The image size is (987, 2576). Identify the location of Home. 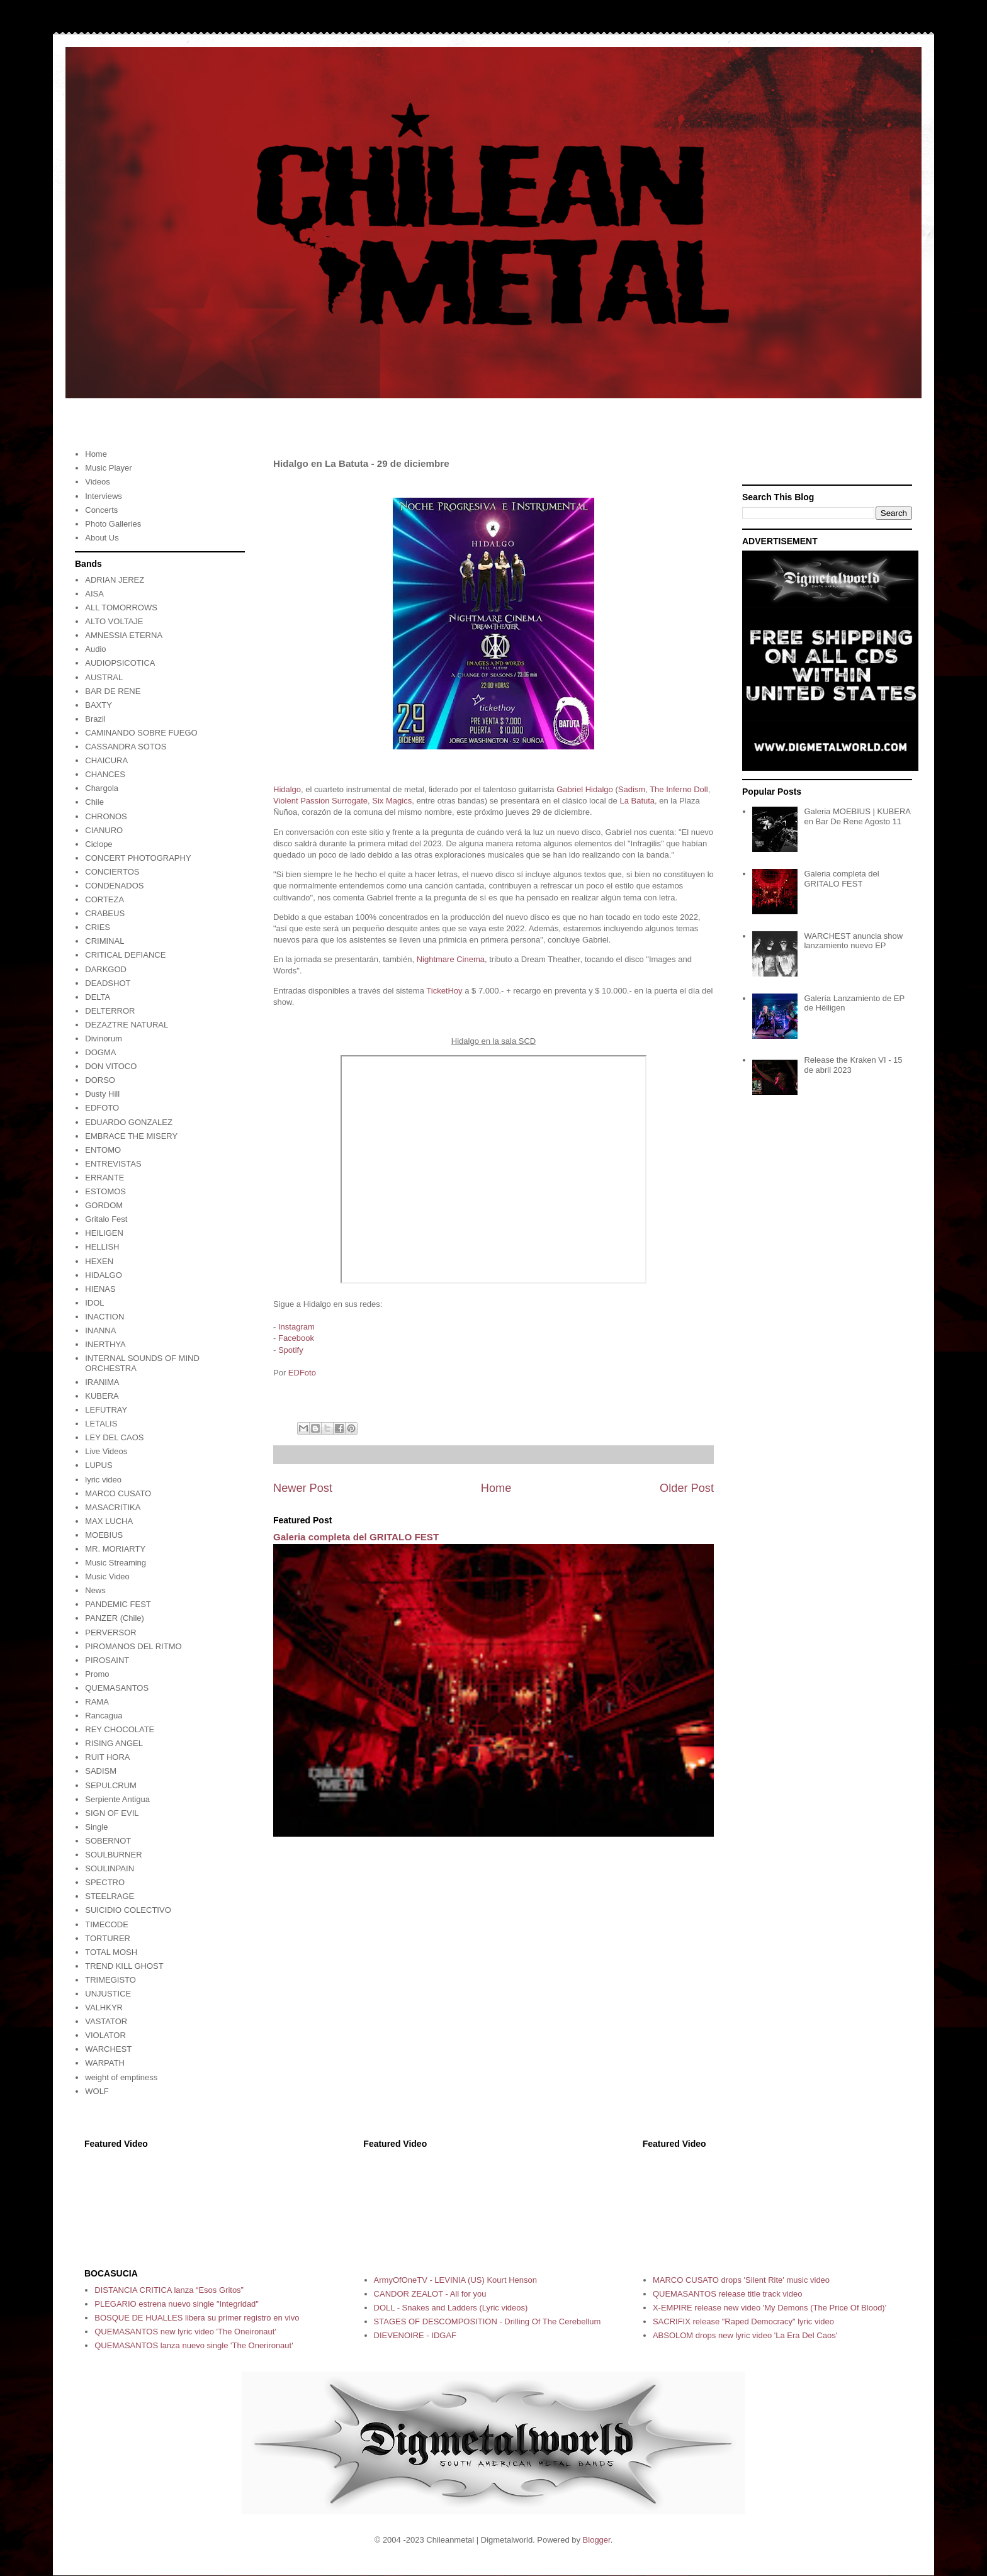
(496, 1488).